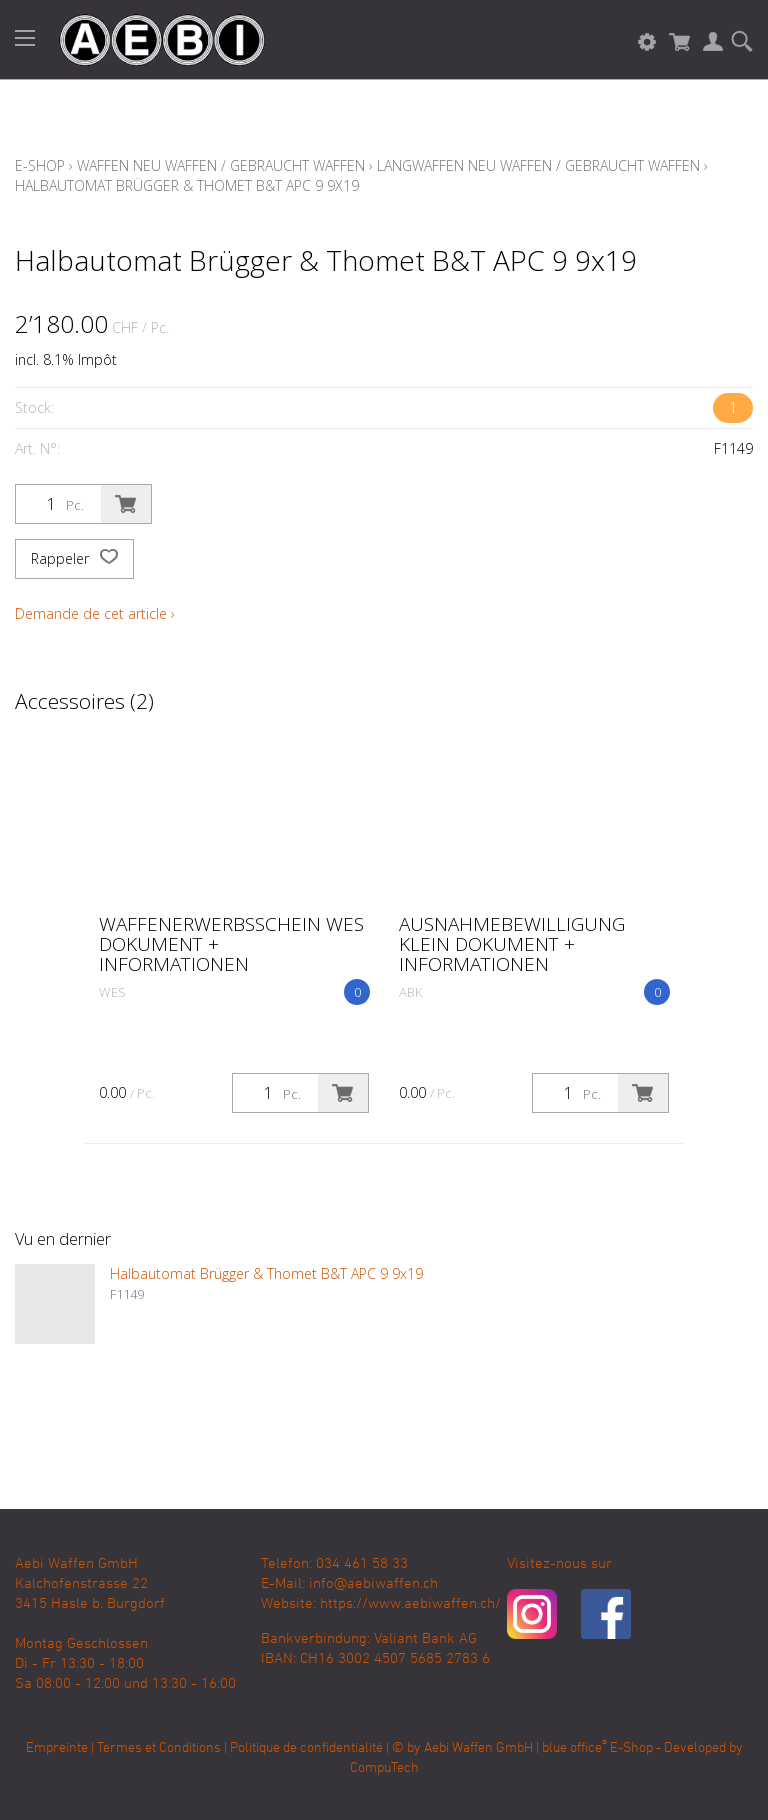 The height and width of the screenshot is (1820, 768). I want to click on E-Shop, so click(40, 165).